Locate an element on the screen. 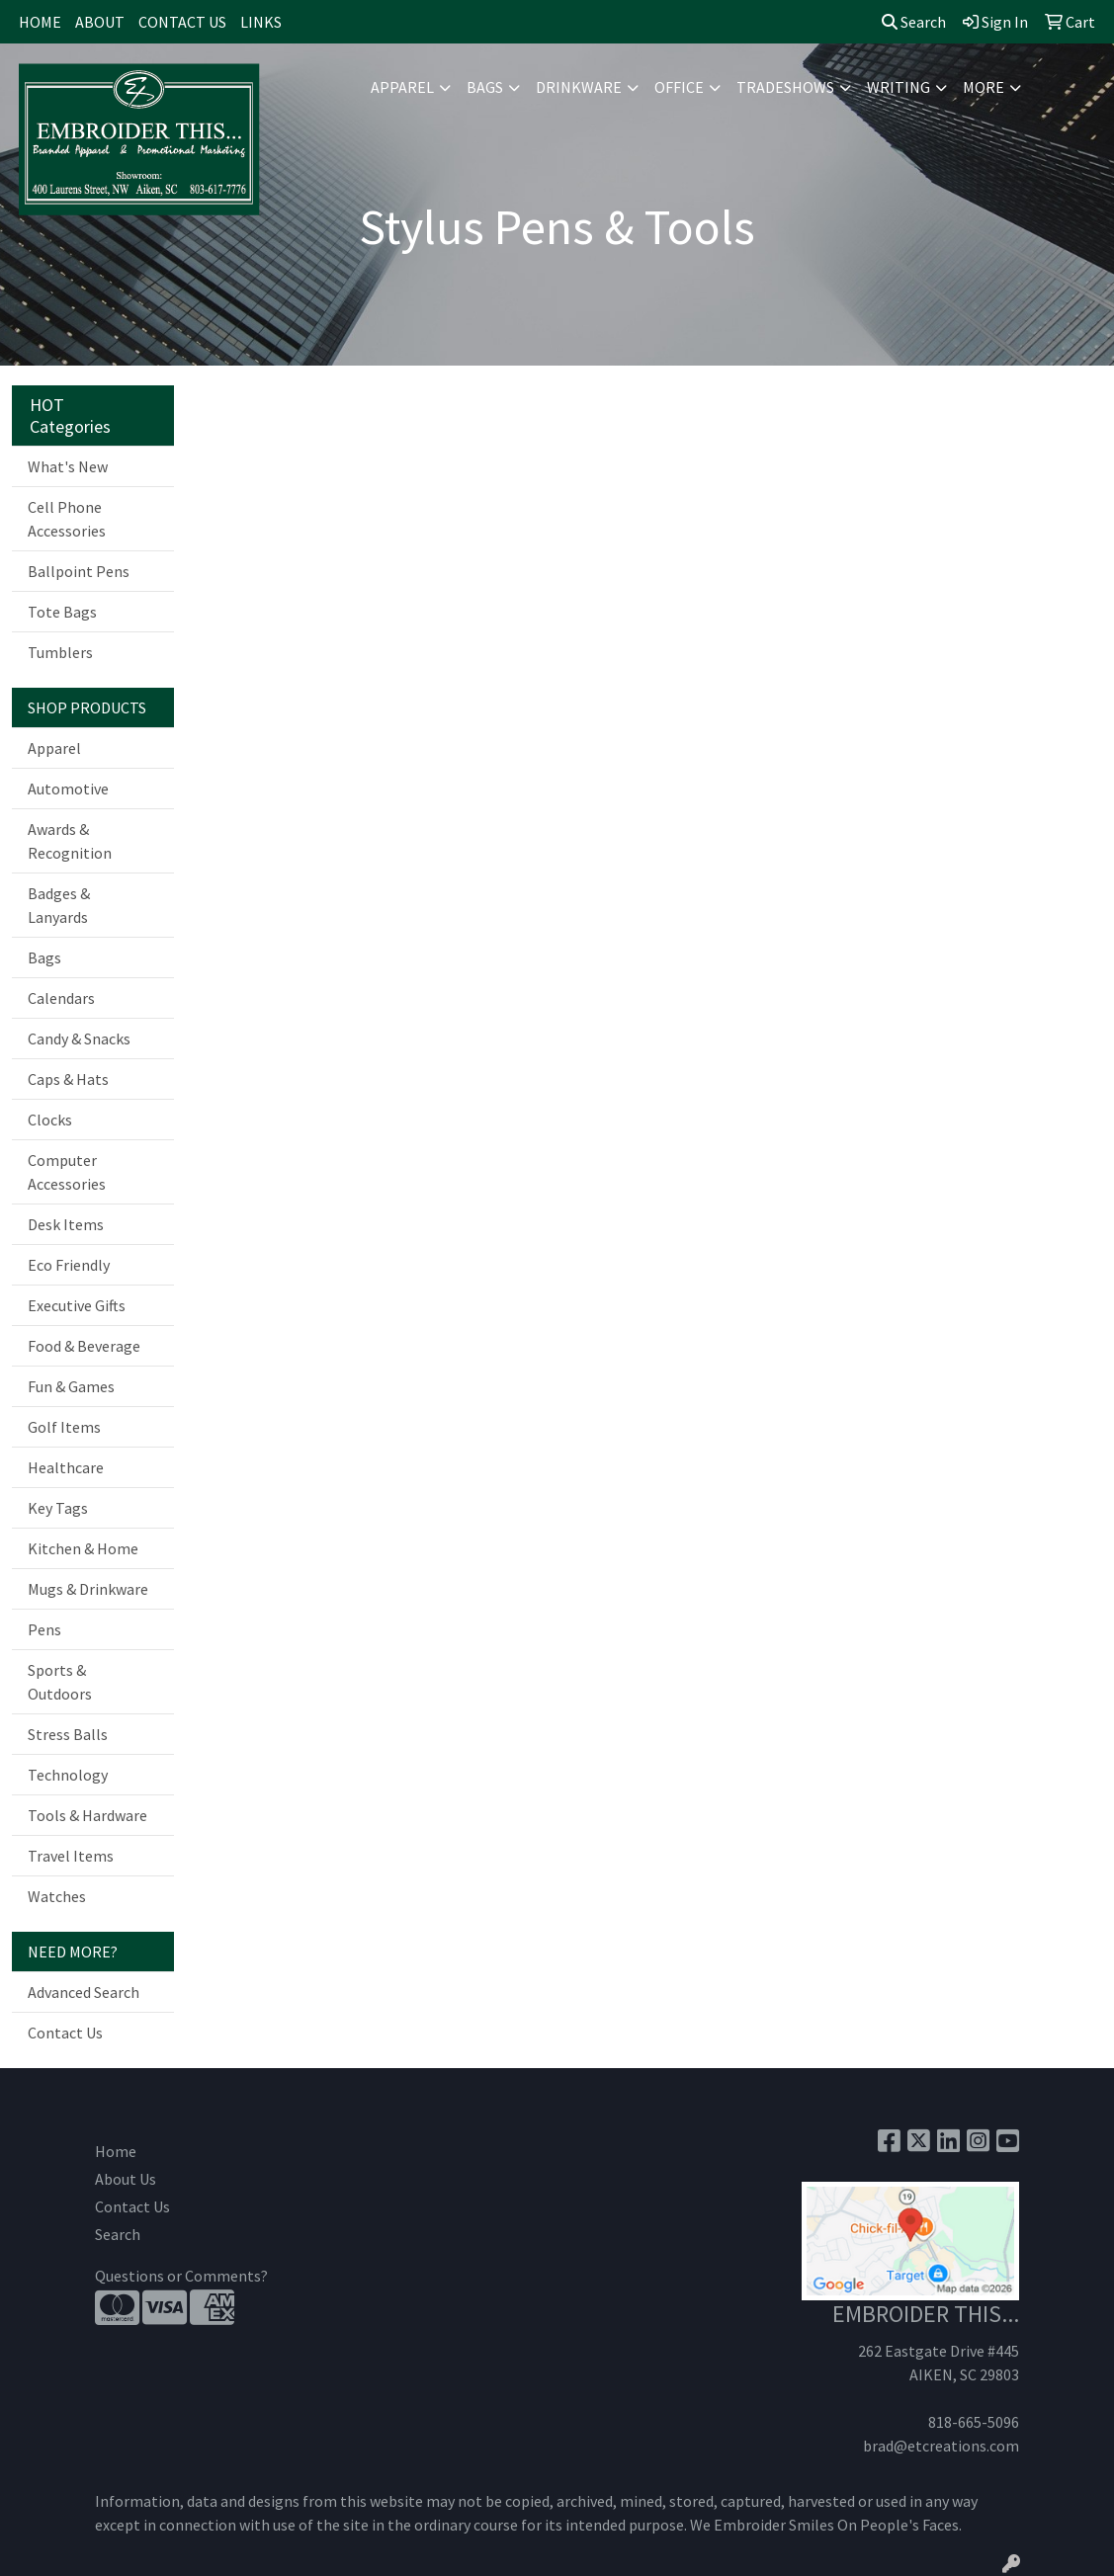  CONTACT US is located at coordinates (182, 22).